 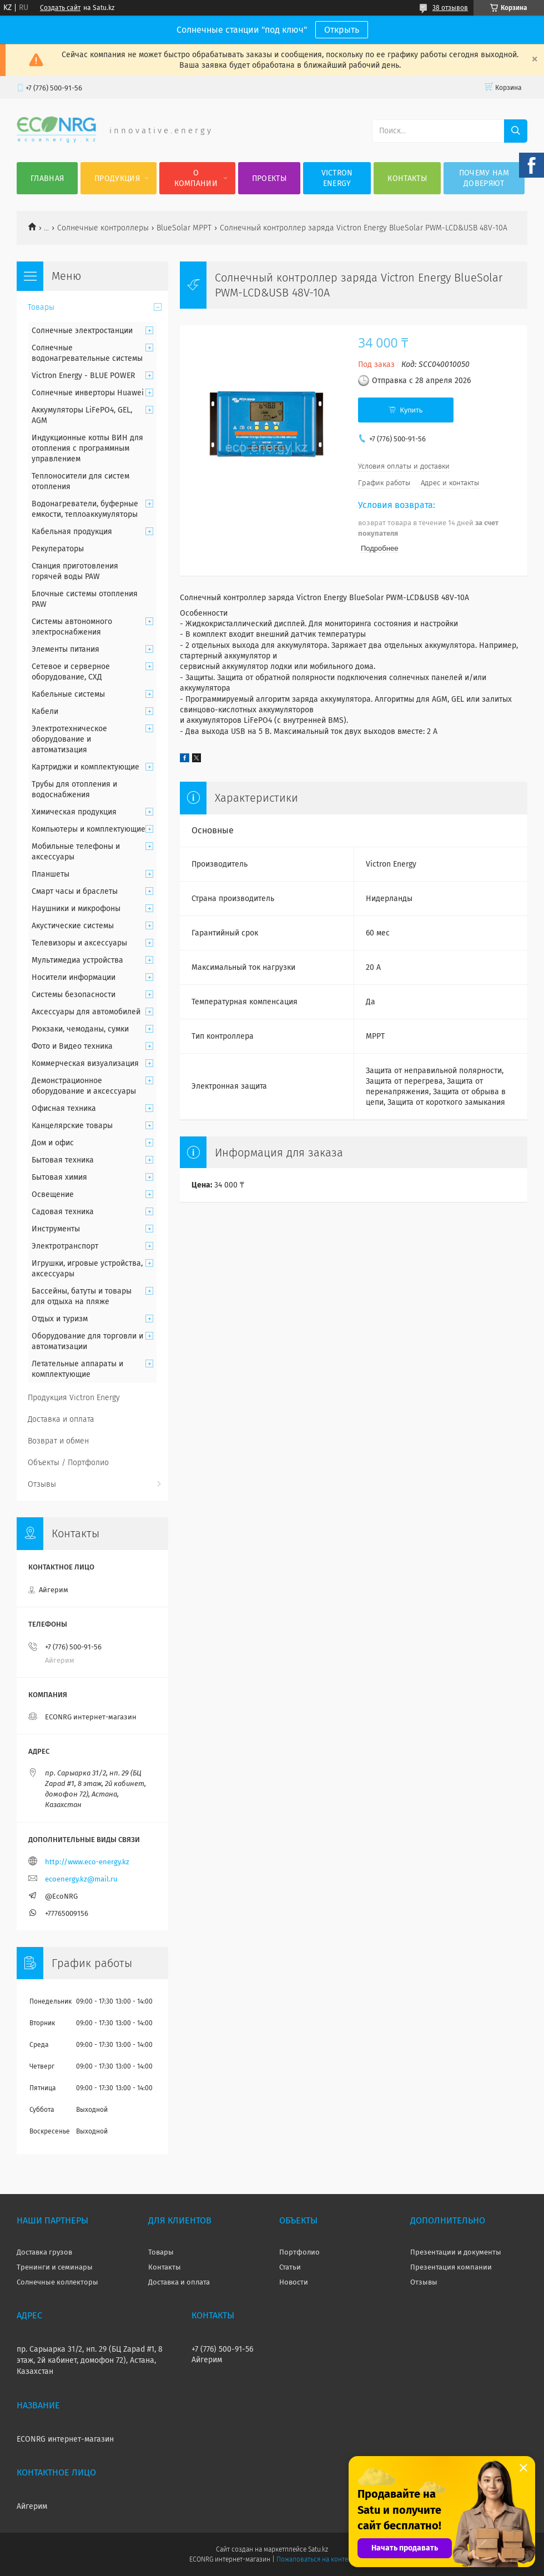 What do you see at coordinates (74, 812) in the screenshot?
I see `Химическая продукция` at bounding box center [74, 812].